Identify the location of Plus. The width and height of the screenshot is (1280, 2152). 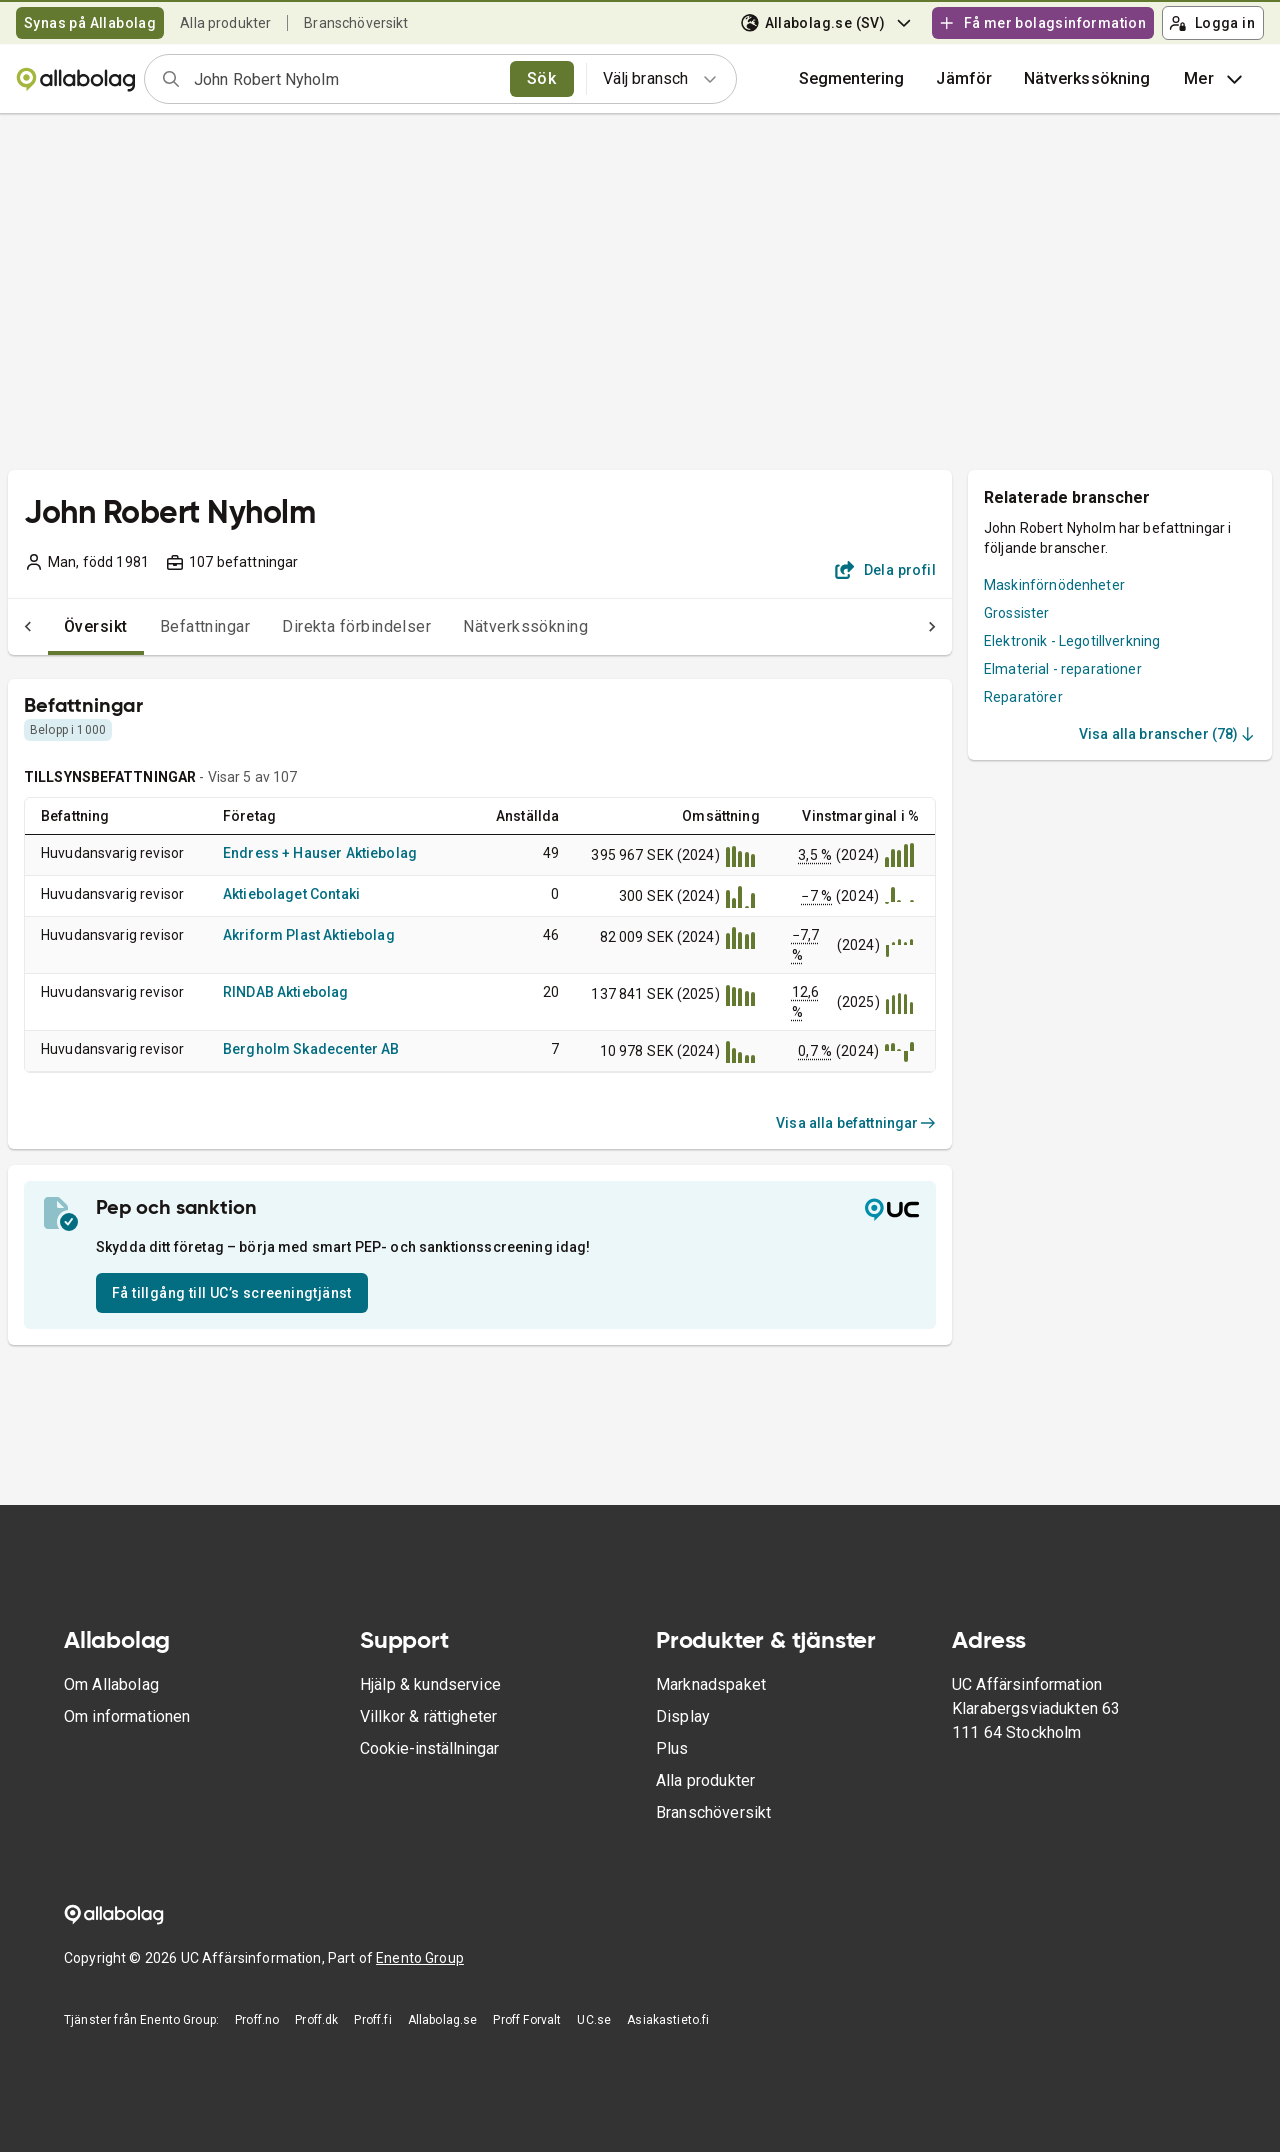
(672, 1748).